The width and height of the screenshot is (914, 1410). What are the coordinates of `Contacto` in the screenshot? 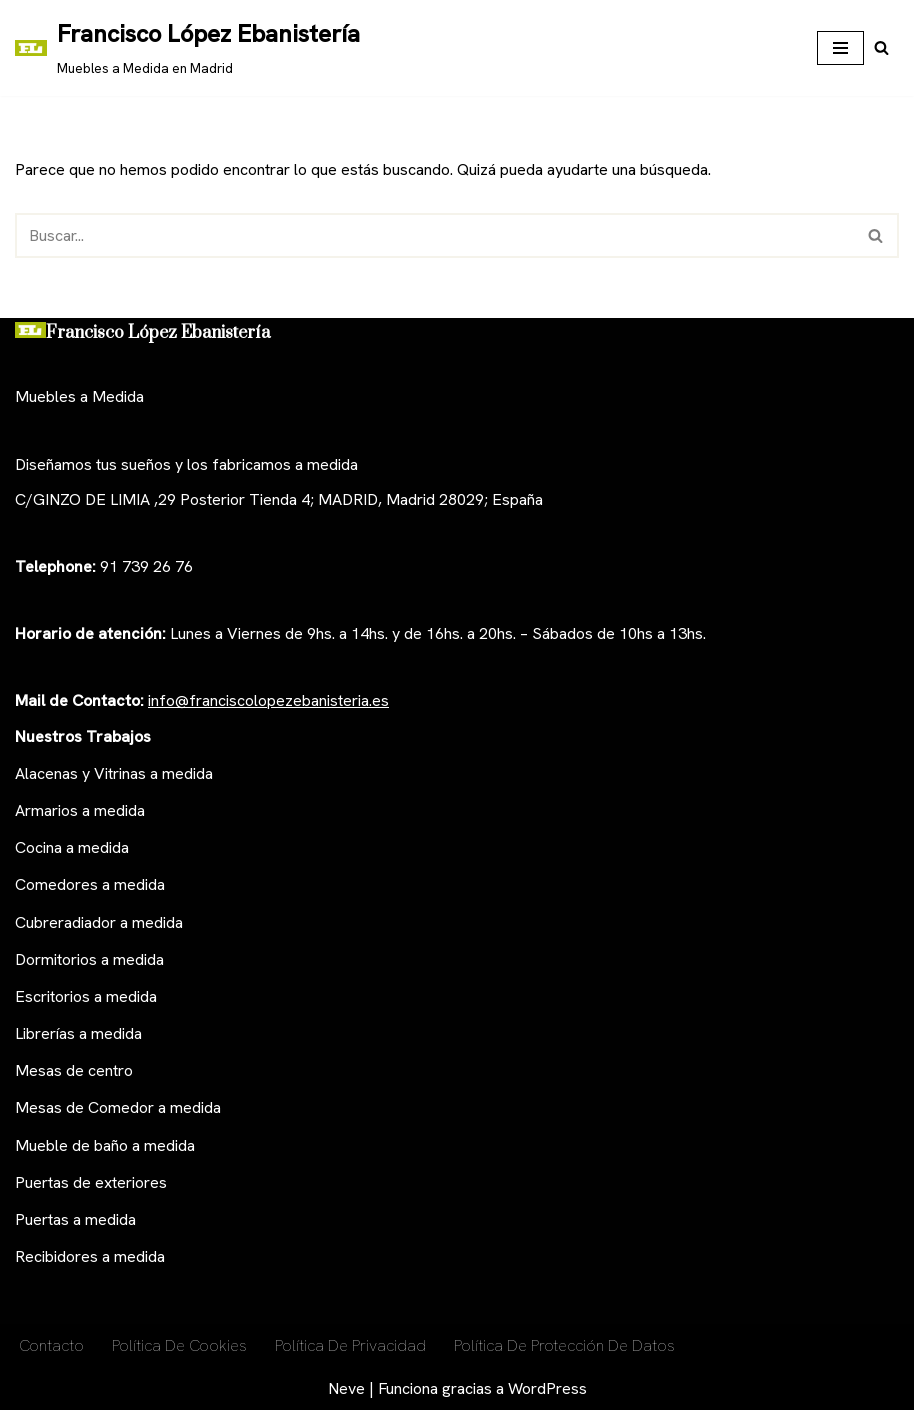 It's located at (51, 1345).